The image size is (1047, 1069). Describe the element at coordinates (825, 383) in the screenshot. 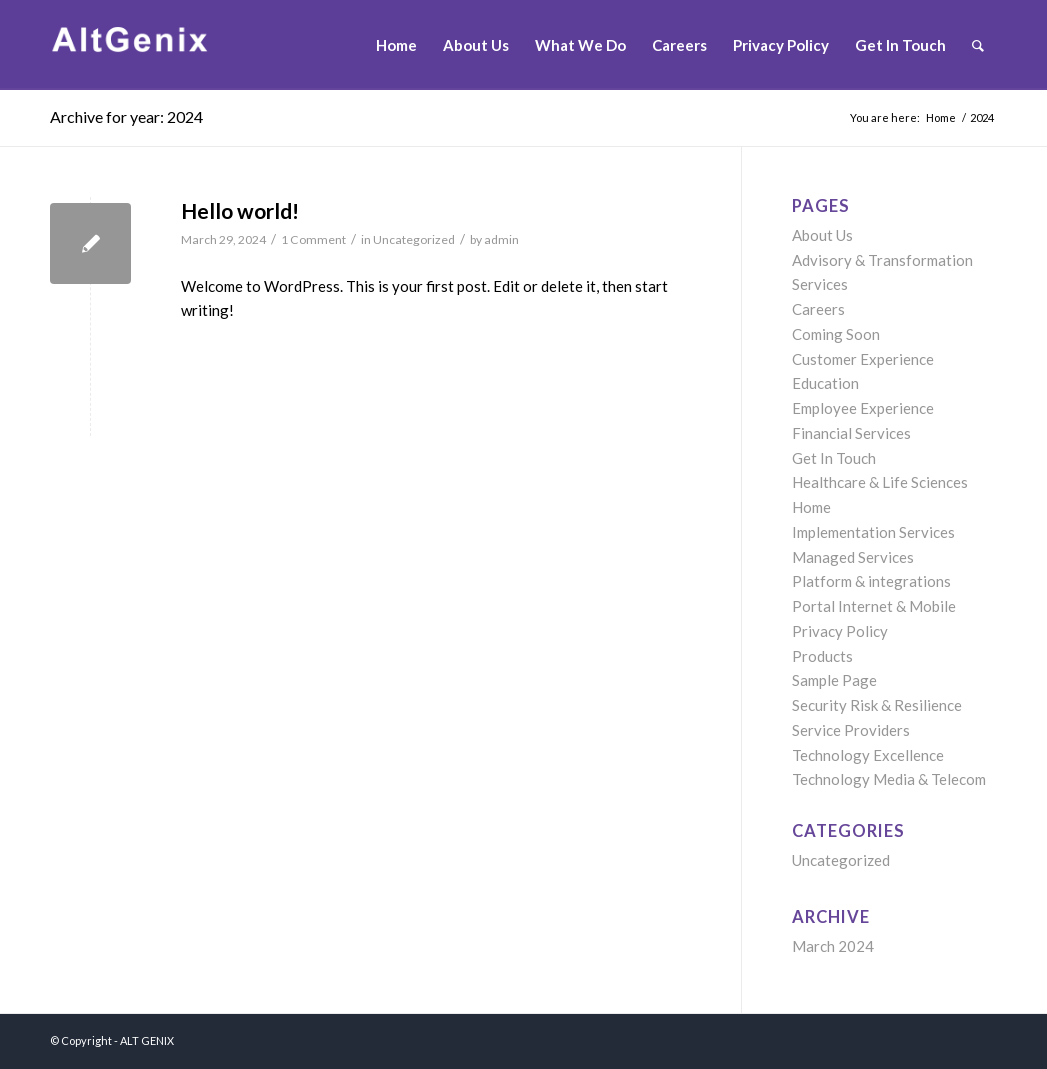

I see `Education` at that location.